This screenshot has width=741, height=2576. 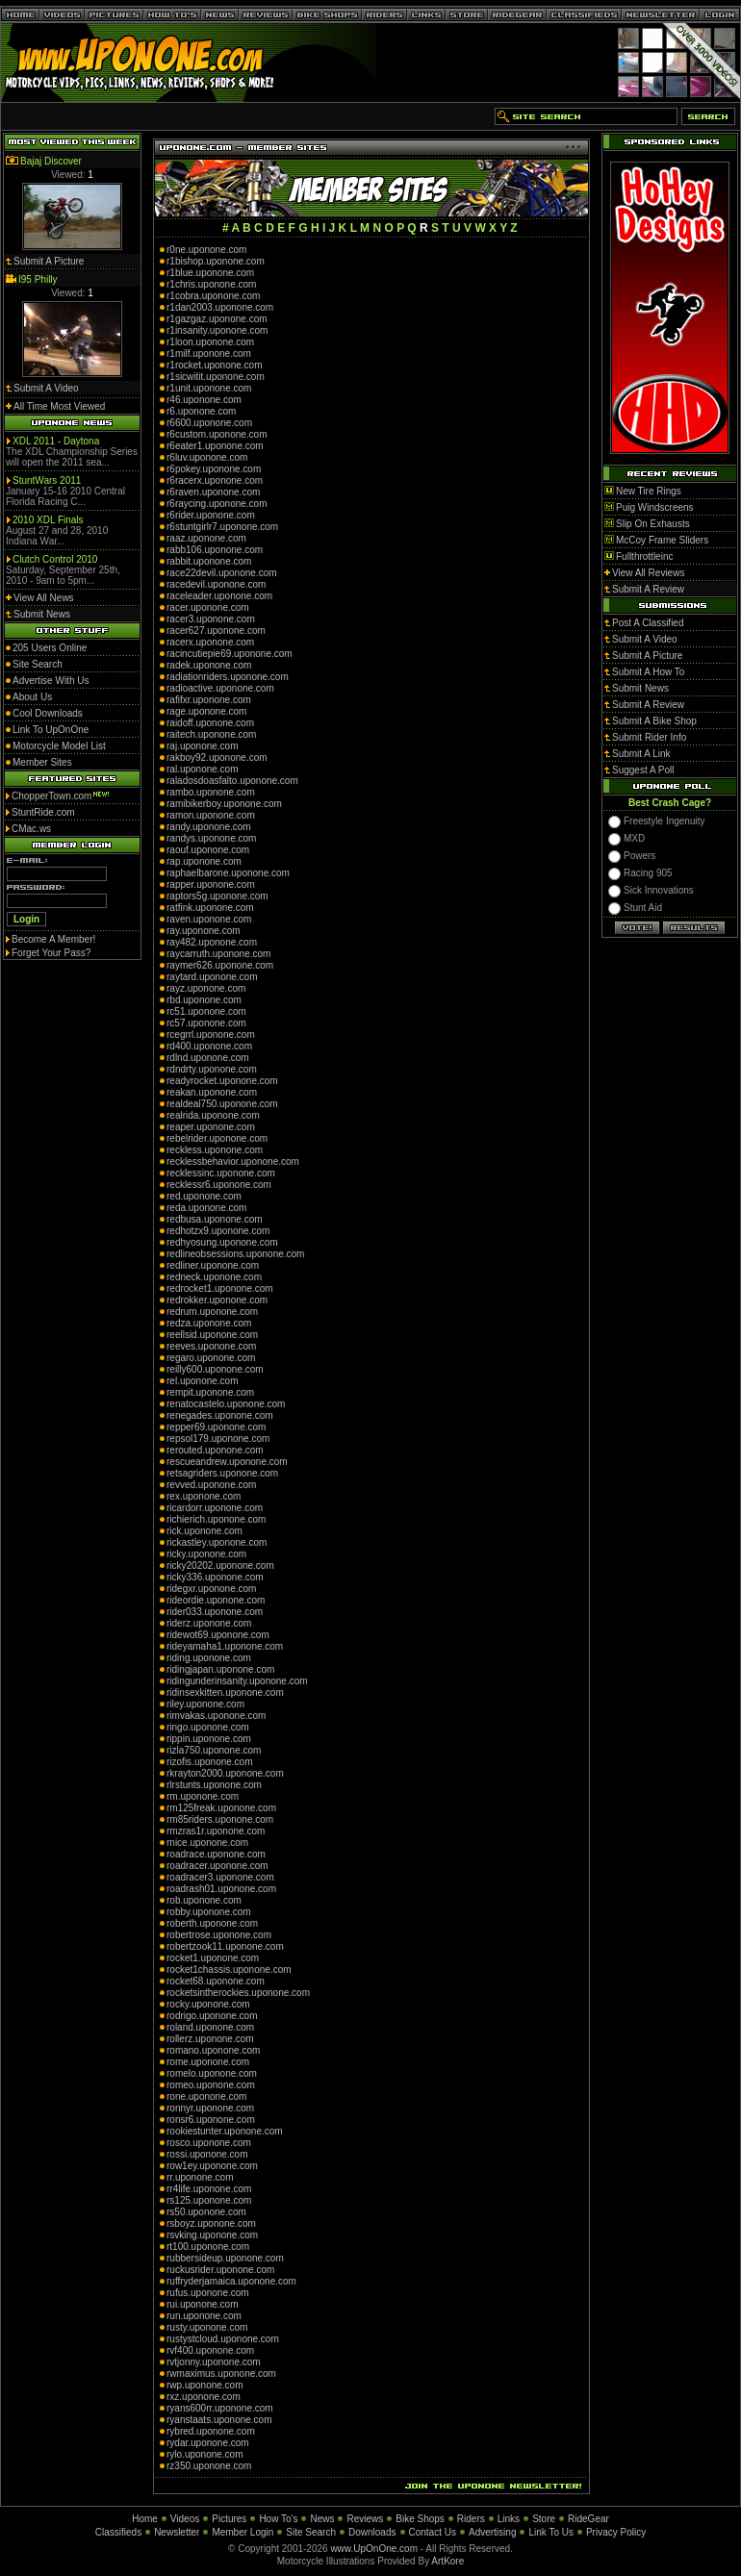 I want to click on rusty.uponone.com, so click(x=206, y=2327).